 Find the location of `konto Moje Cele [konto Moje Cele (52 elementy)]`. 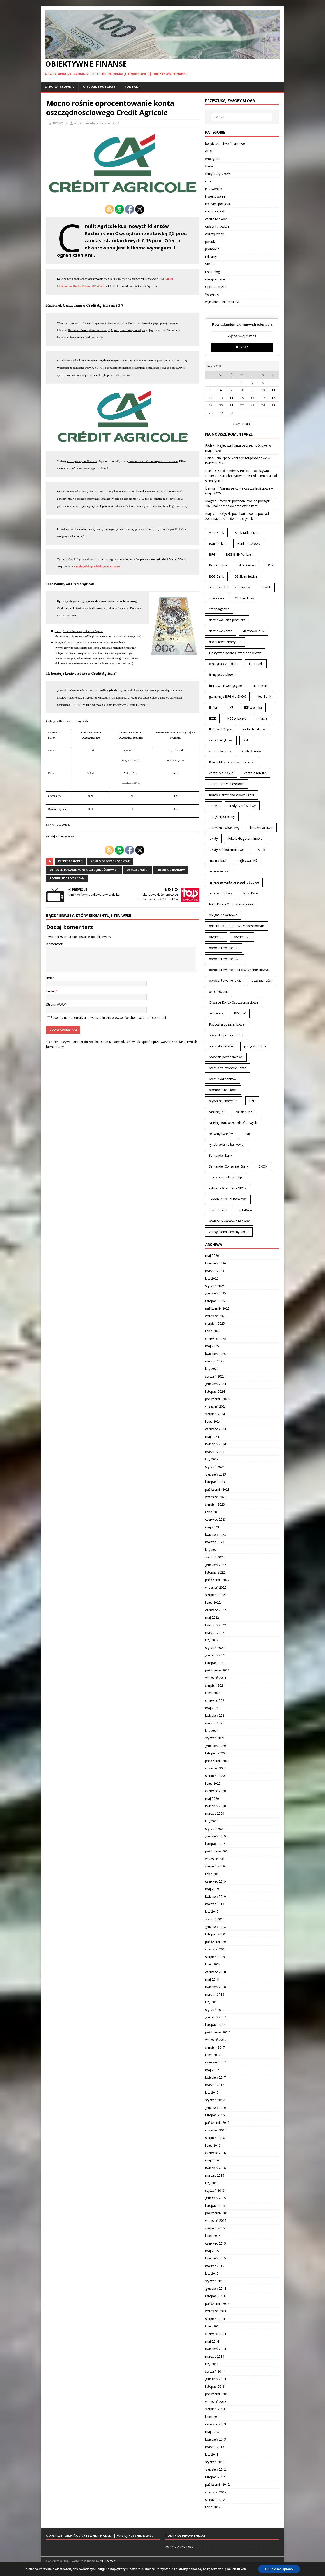

konto Moje Cele [konto Moje Cele (52 elementy)] is located at coordinates (221, 773).